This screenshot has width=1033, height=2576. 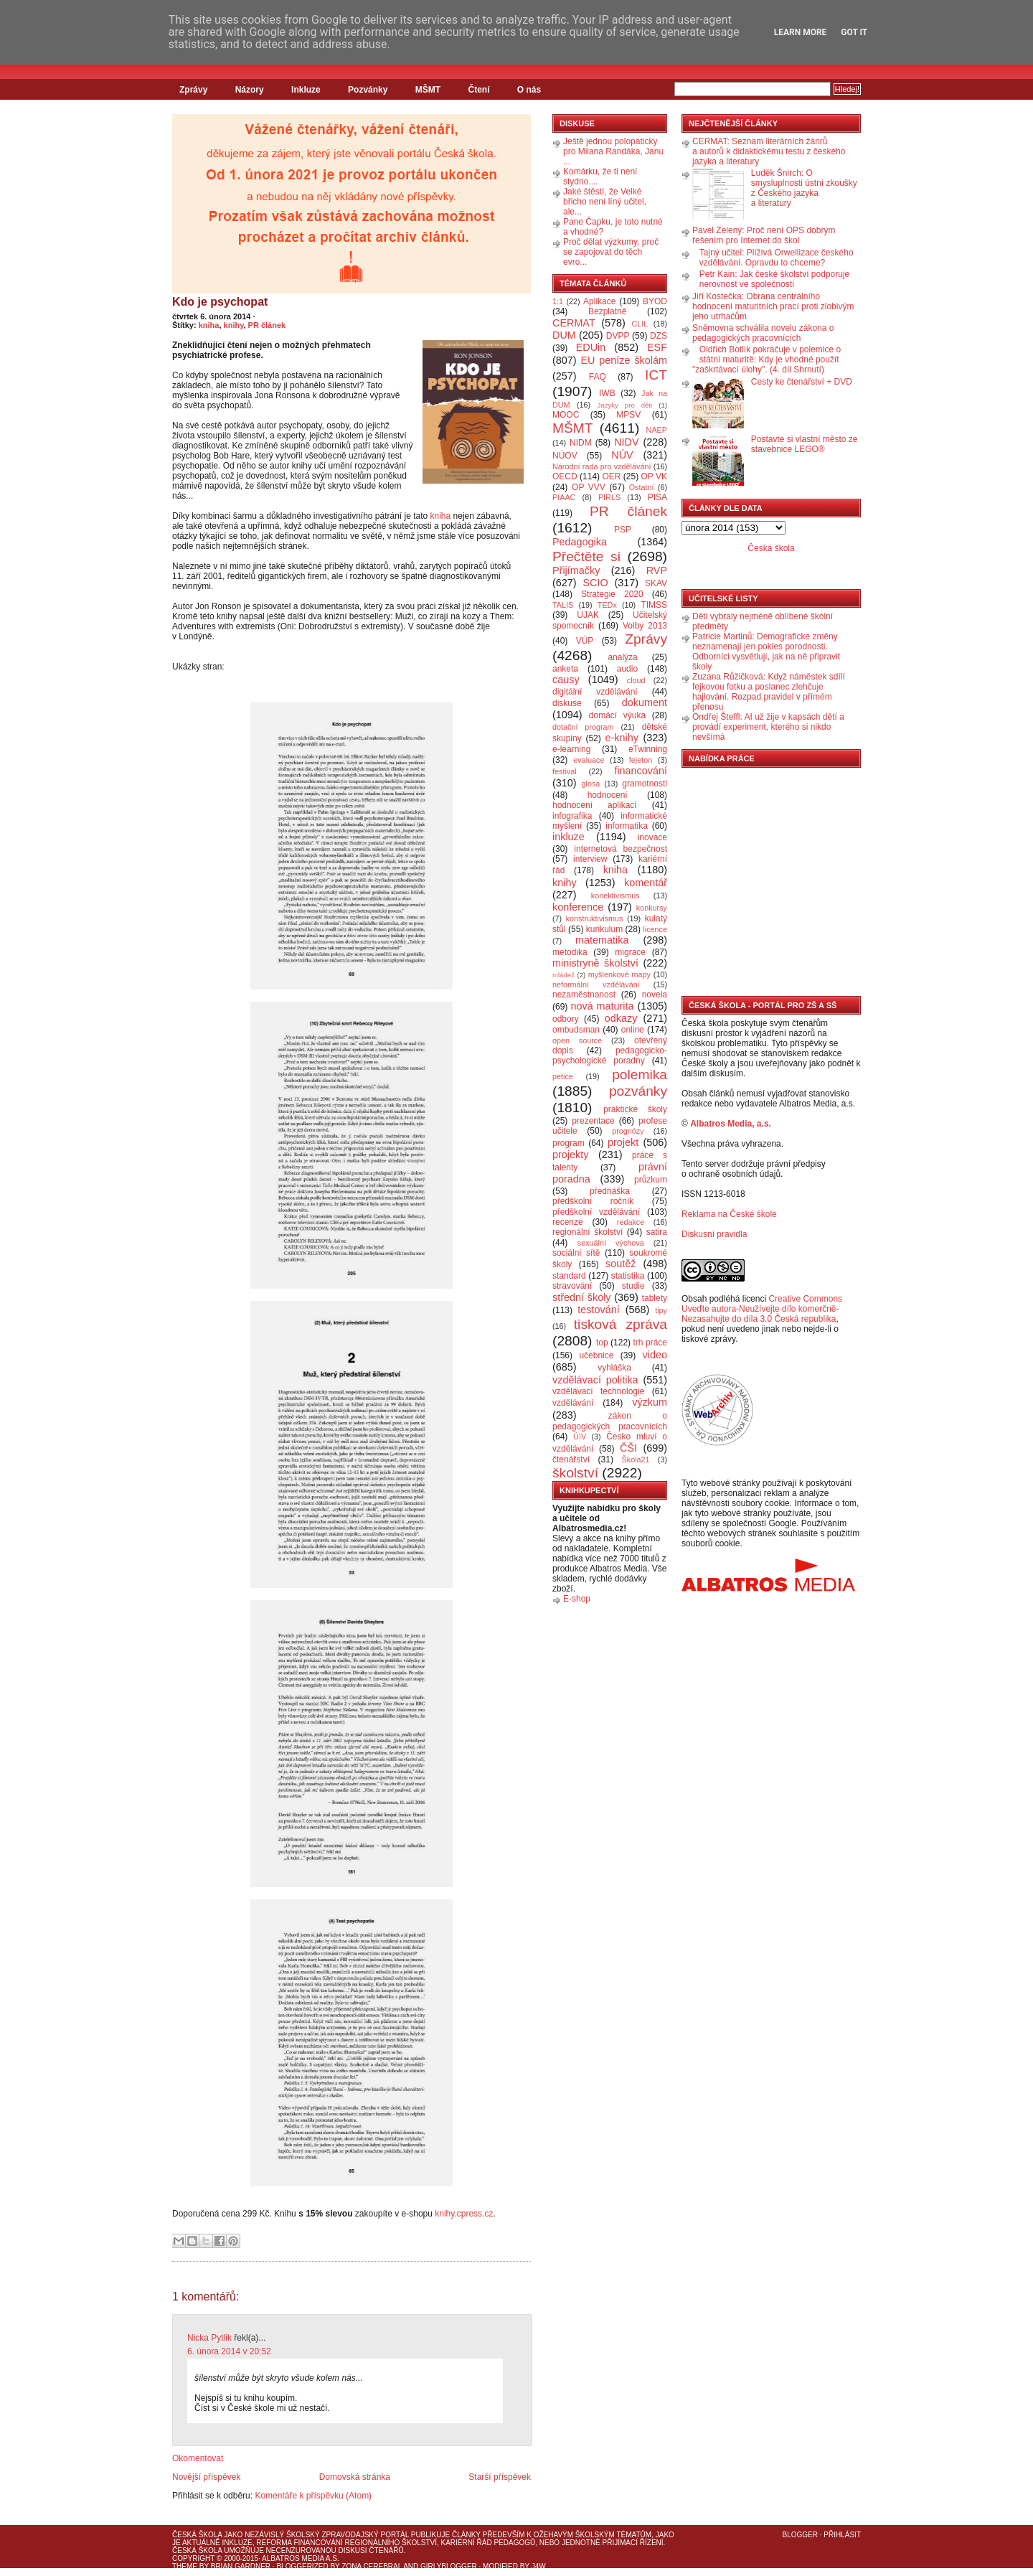 What do you see at coordinates (638, 1091) in the screenshot?
I see `pozvánky` at bounding box center [638, 1091].